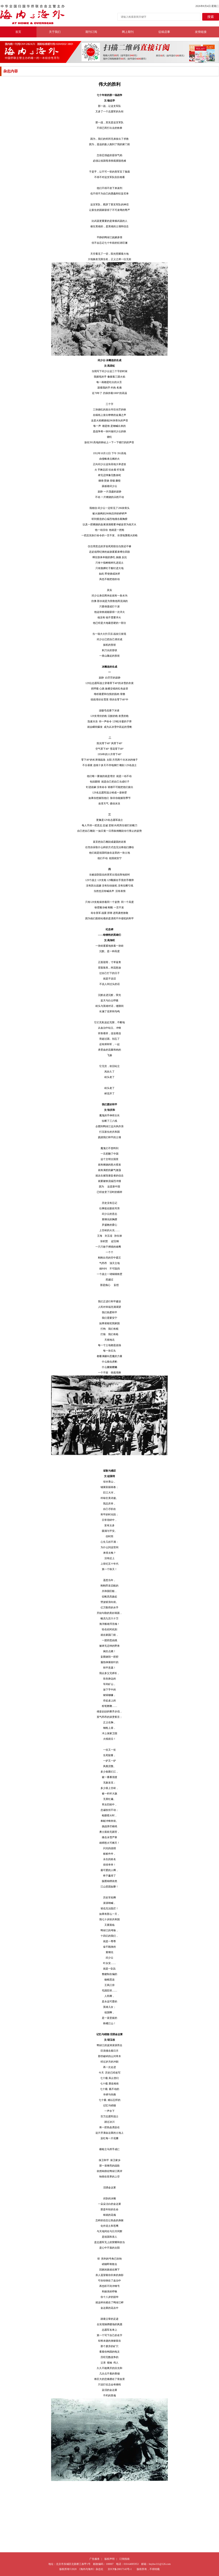  What do you see at coordinates (91, 31) in the screenshot?
I see `期刊订阅` at bounding box center [91, 31].